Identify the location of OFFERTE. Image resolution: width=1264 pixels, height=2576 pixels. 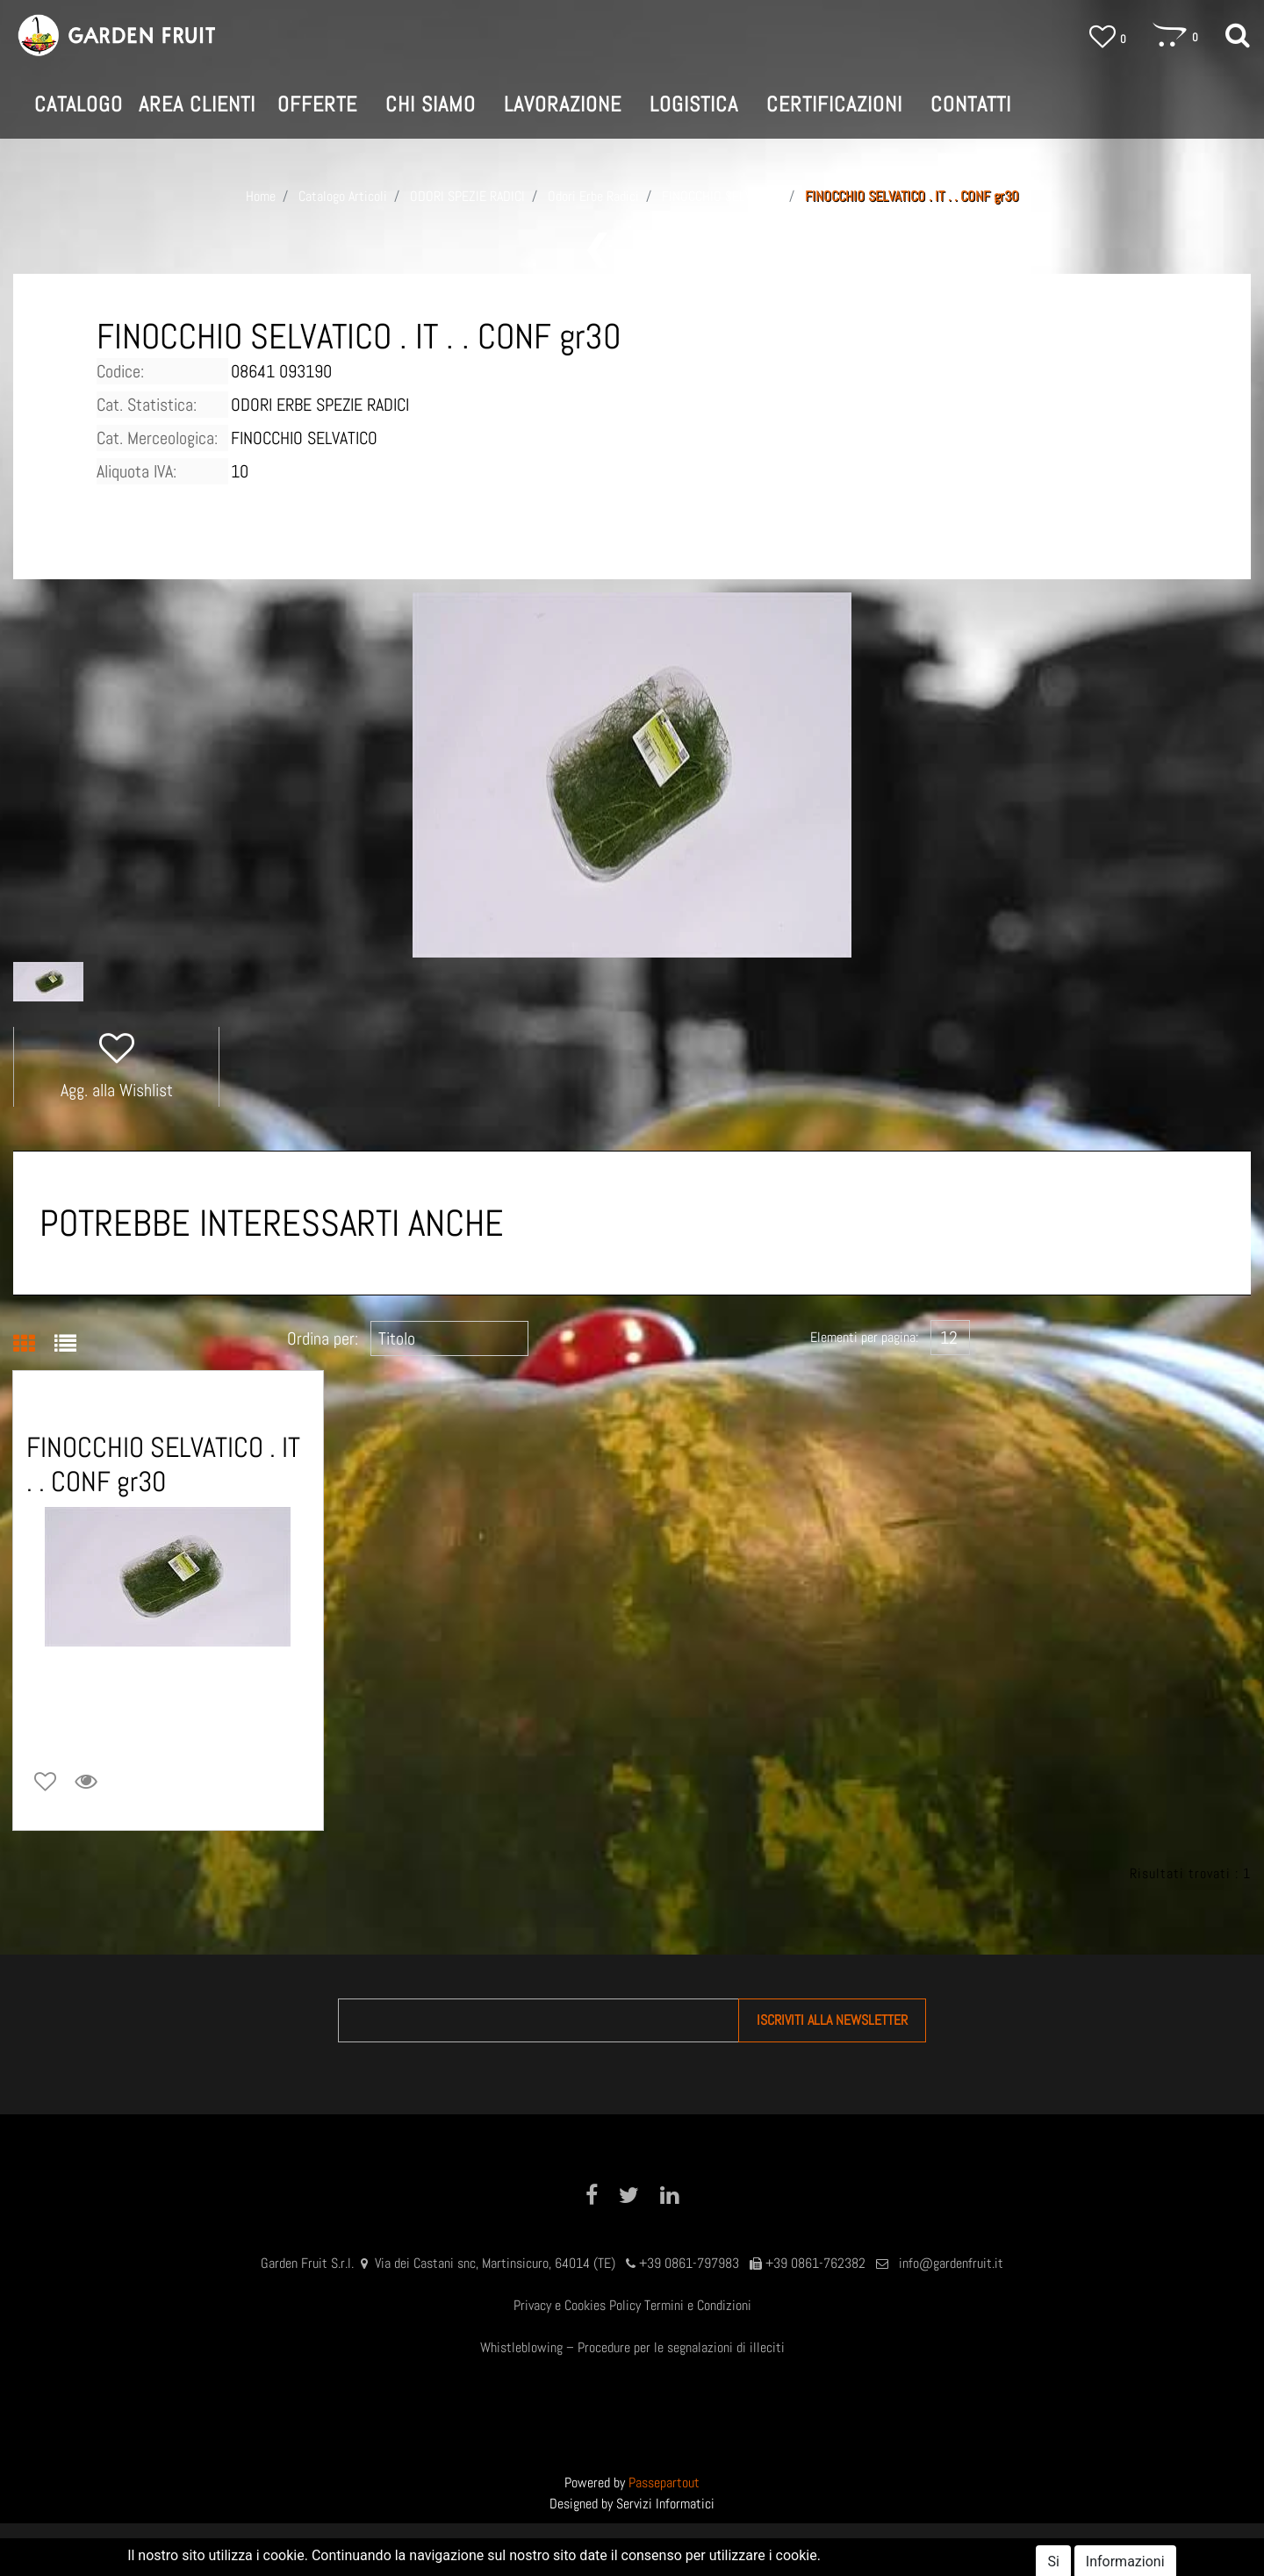
(317, 104).